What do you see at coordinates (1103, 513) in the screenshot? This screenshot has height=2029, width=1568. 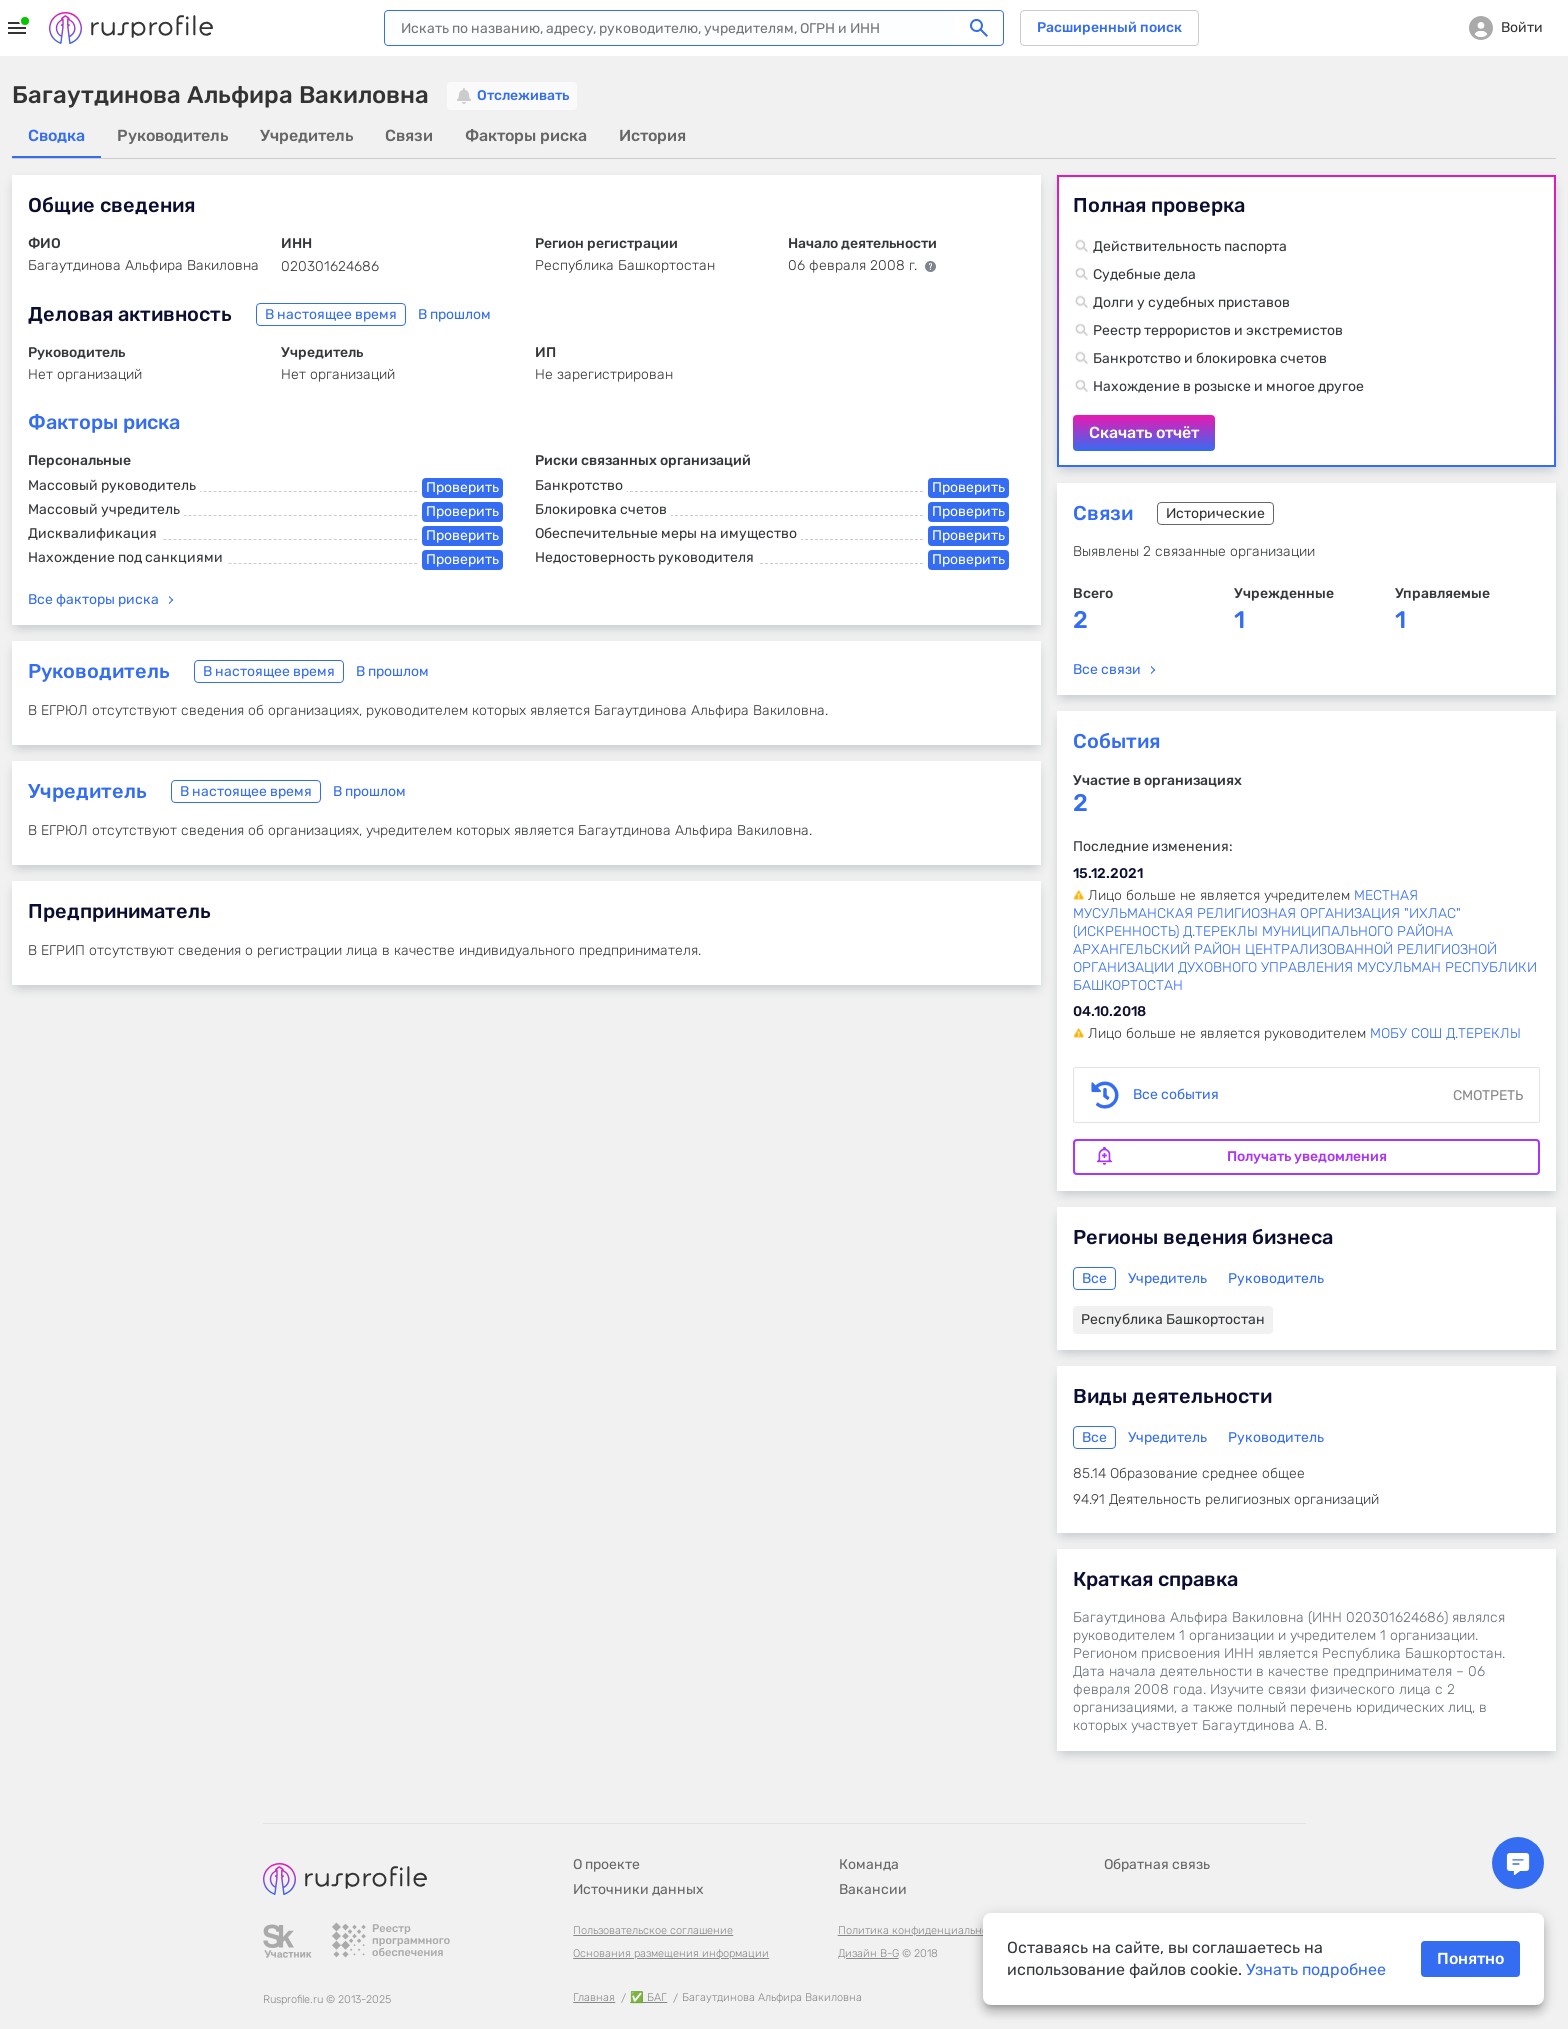 I see `Связи` at bounding box center [1103, 513].